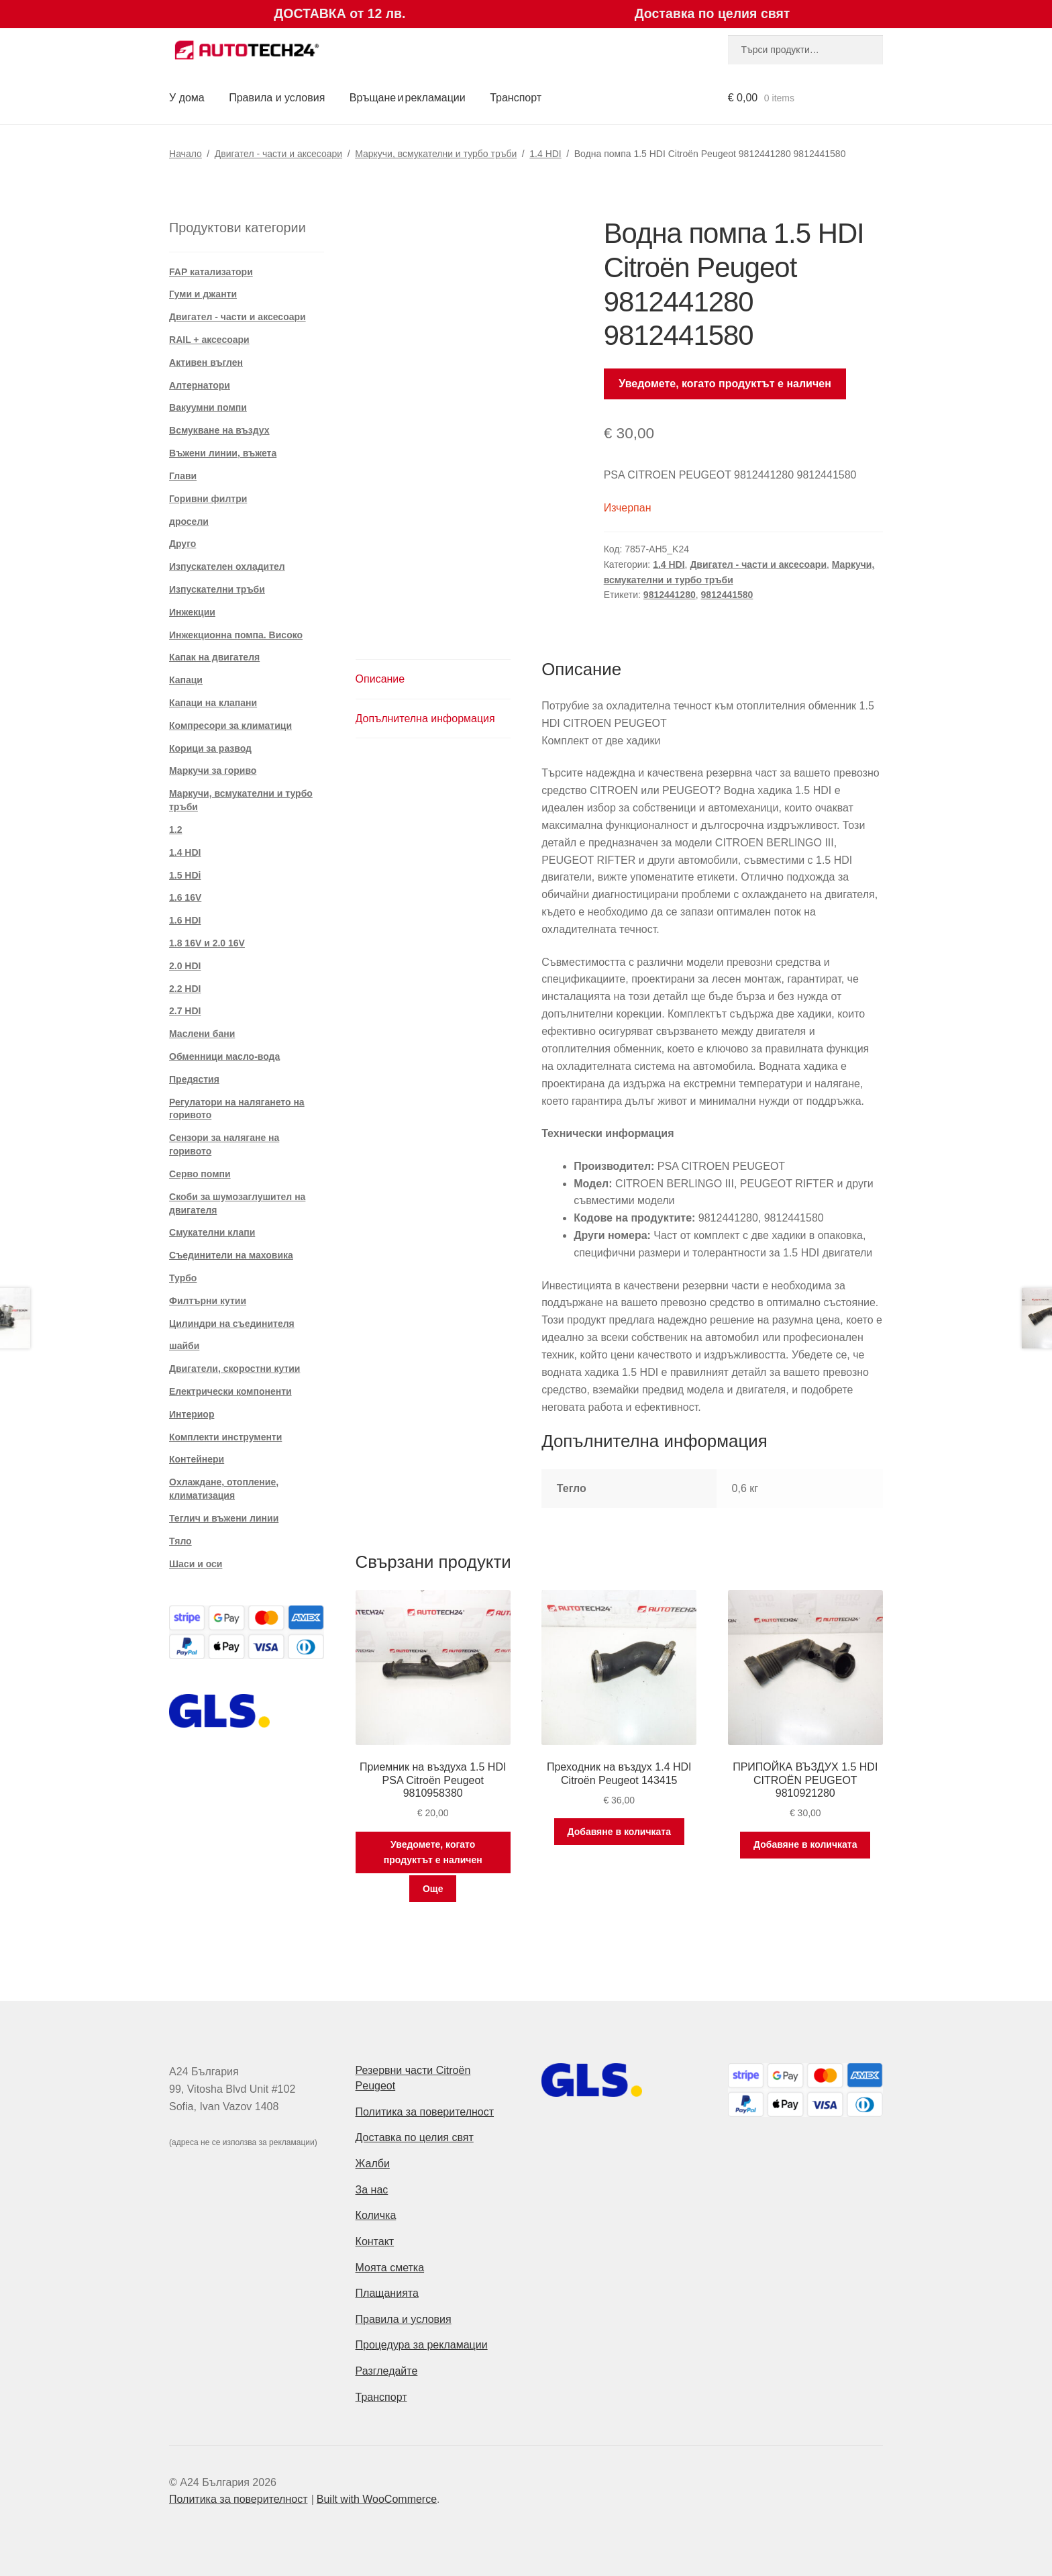 The height and width of the screenshot is (2576, 1052). I want to click on Разгледайте, so click(387, 2371).